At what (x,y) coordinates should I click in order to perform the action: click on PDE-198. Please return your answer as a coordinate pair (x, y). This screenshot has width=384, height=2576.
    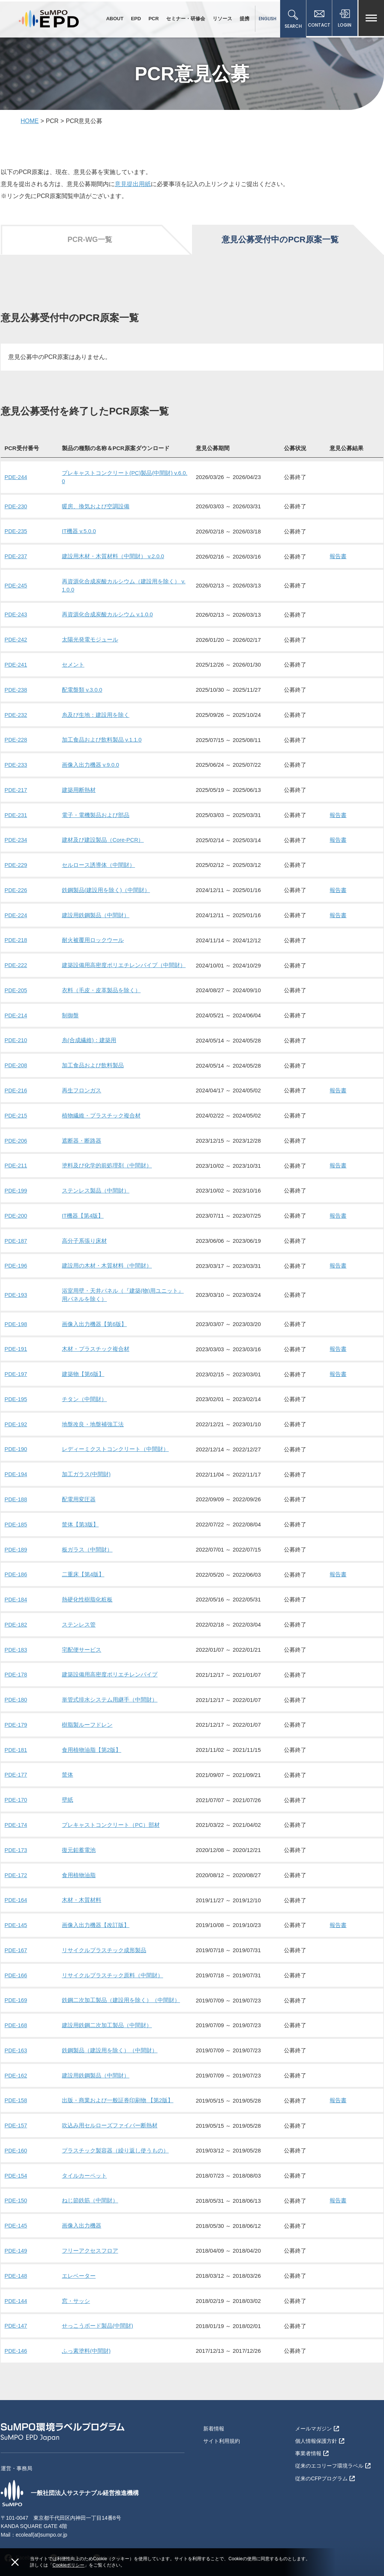
    Looking at the image, I should click on (15, 1316).